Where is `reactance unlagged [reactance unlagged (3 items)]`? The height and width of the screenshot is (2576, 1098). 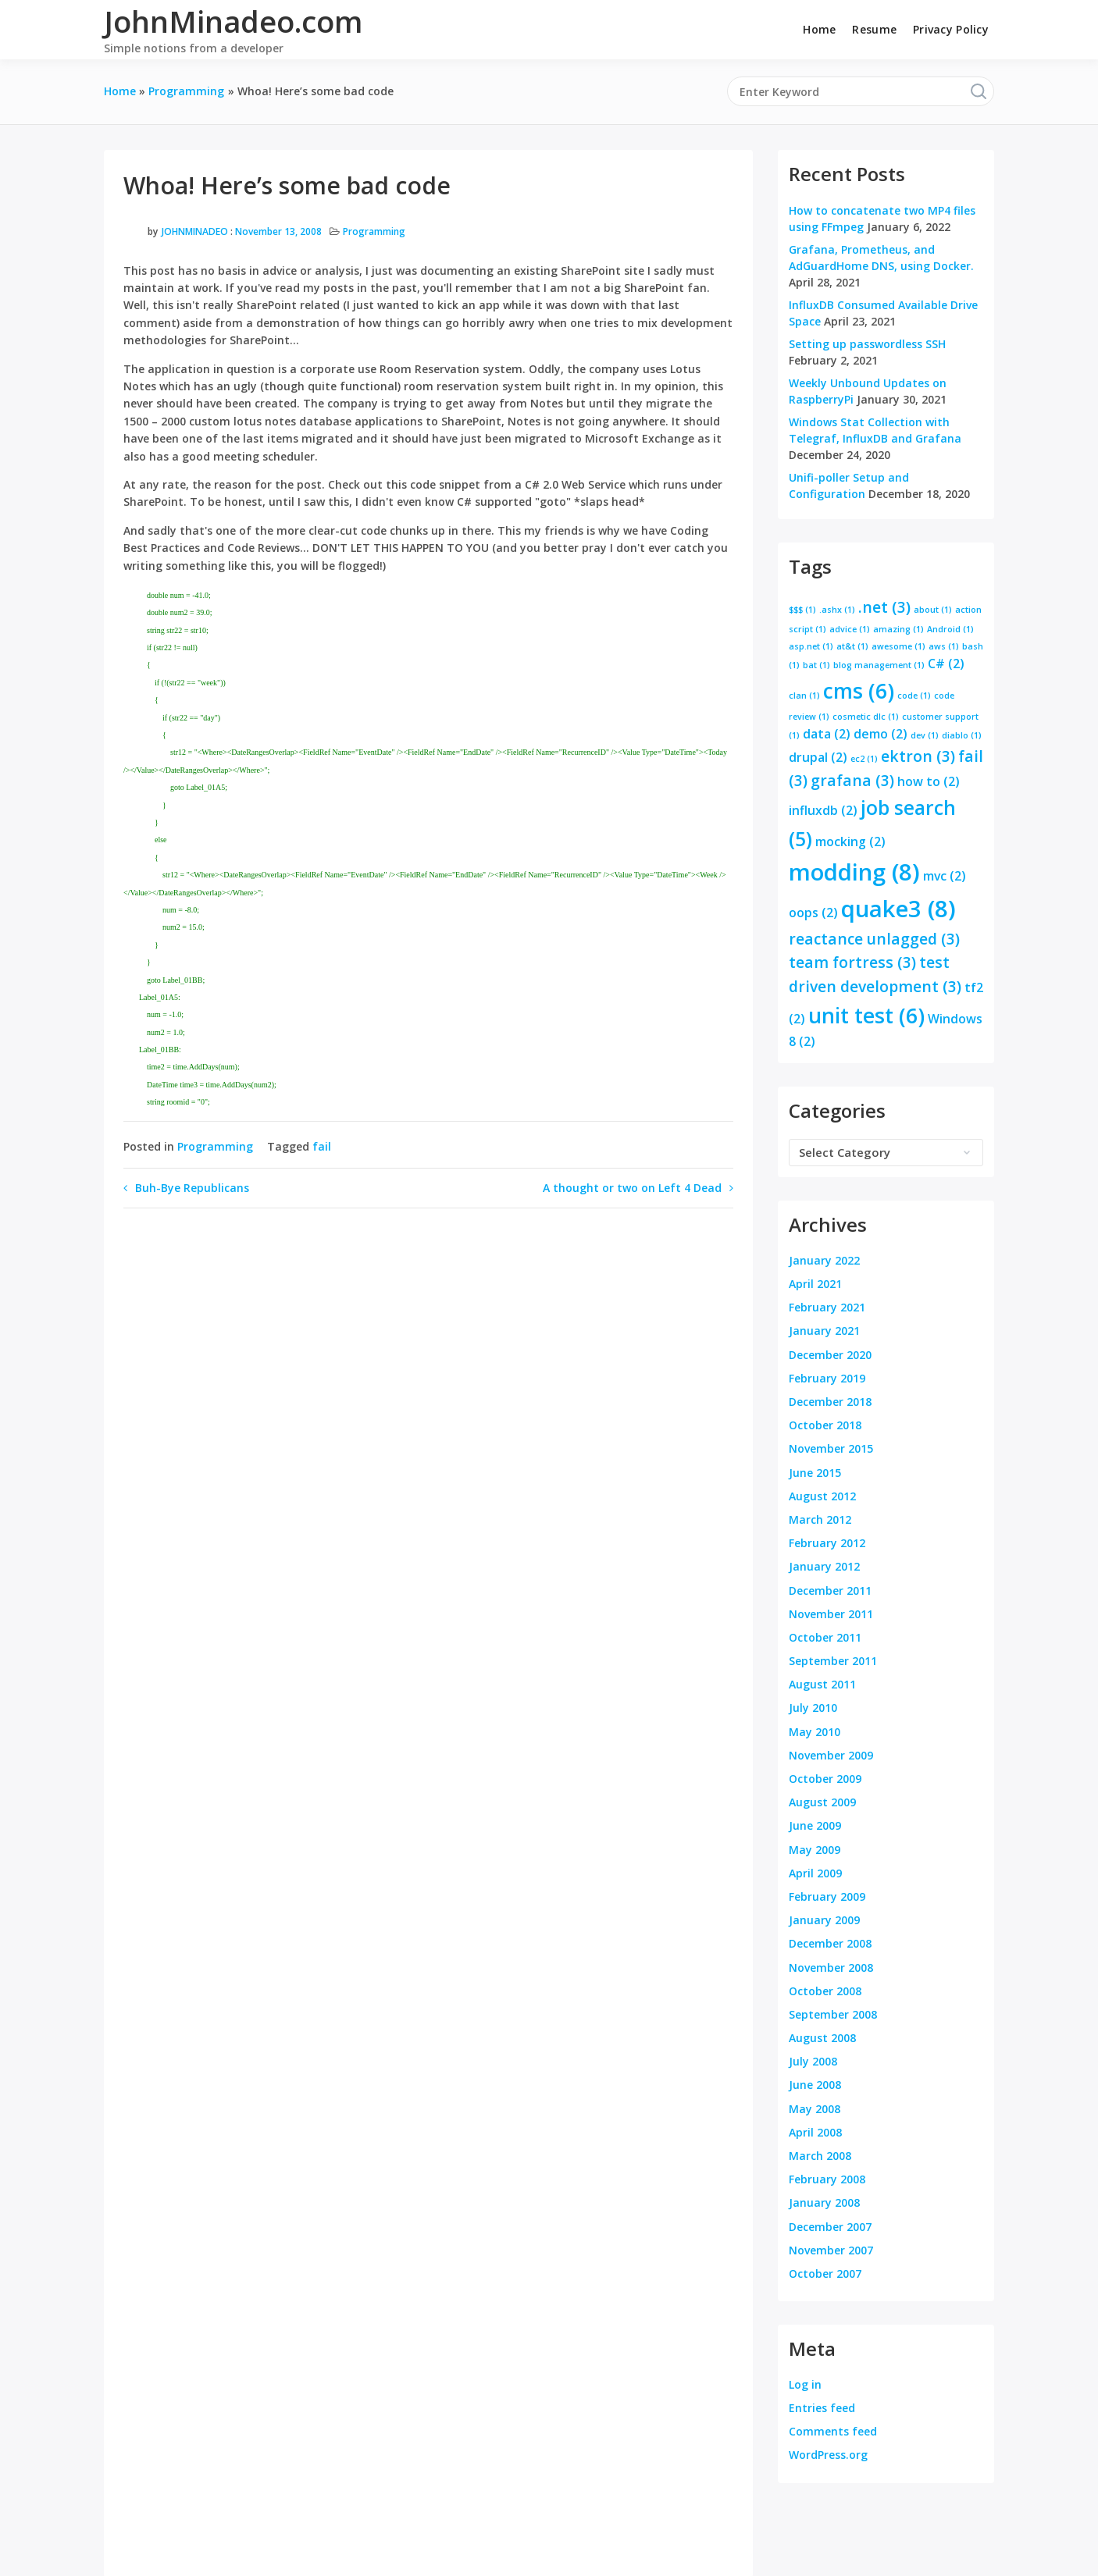
reactance unlagged [reactance unlagged (3 items)] is located at coordinates (874, 938).